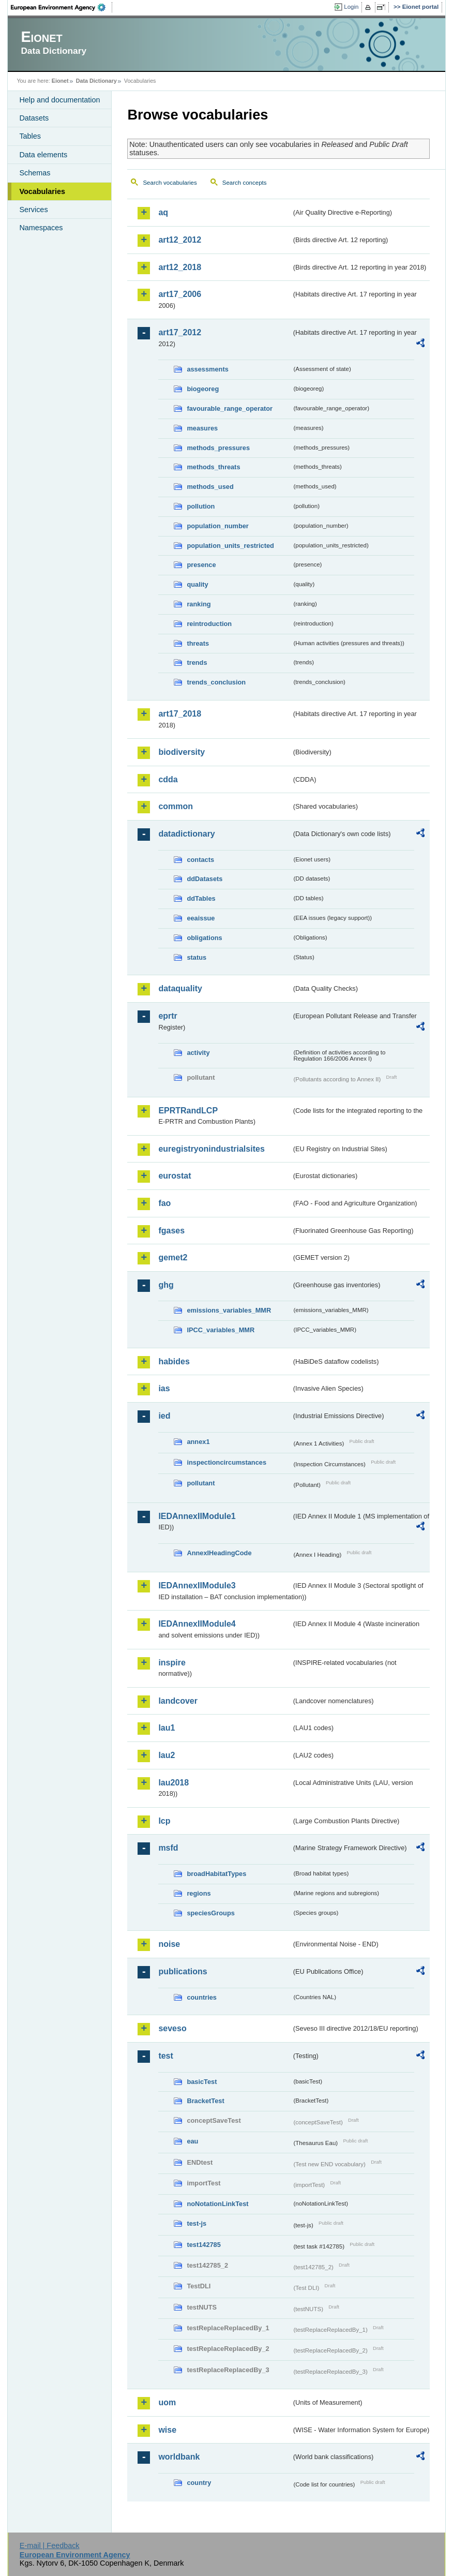 The height and width of the screenshot is (2576, 453). I want to click on Search vocabularies, so click(170, 183).